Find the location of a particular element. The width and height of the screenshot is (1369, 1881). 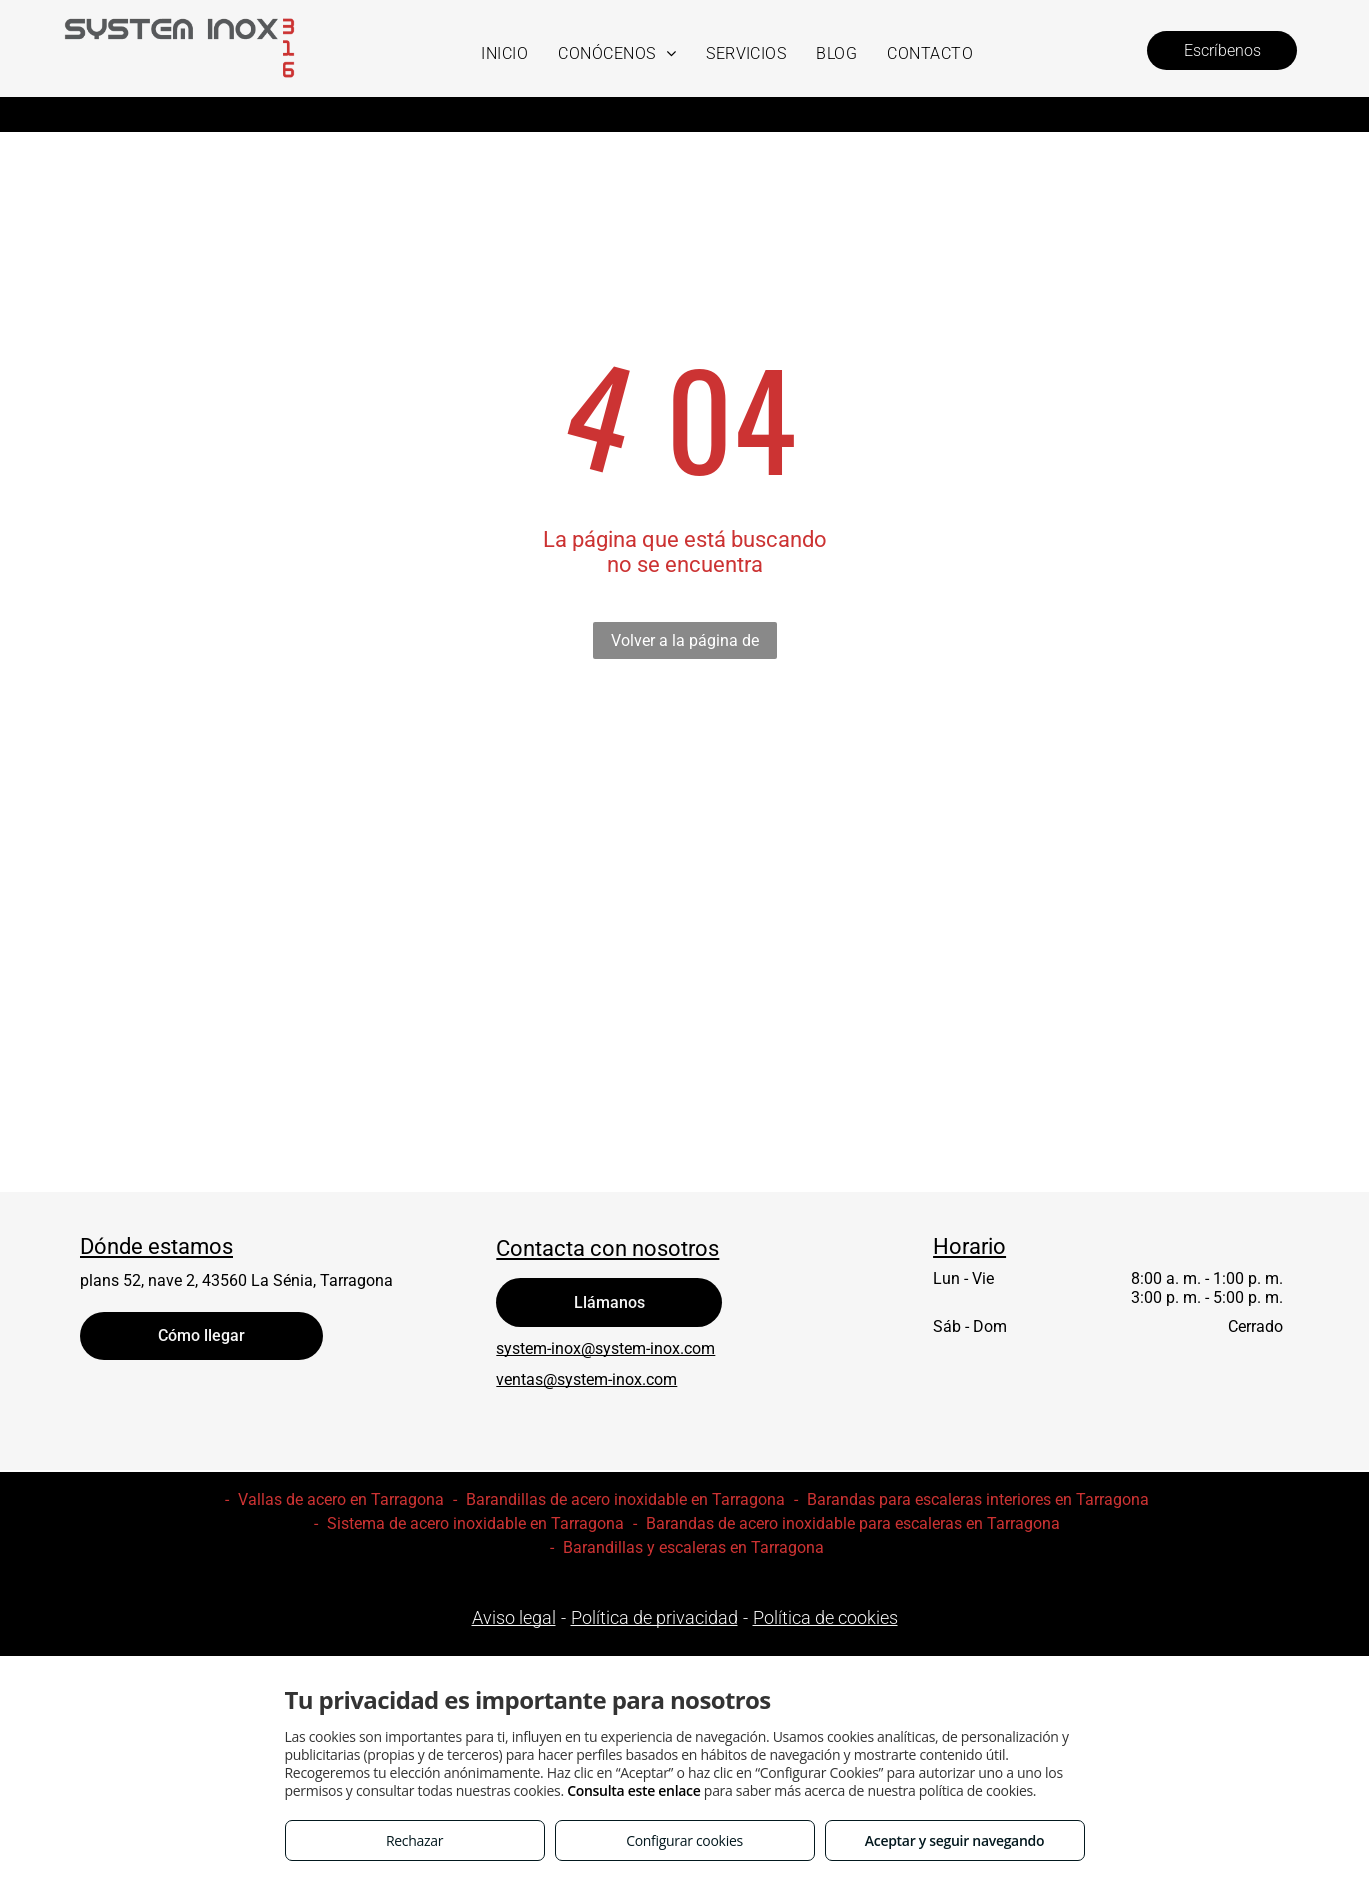

Consulta este enlace is located at coordinates (633, 1790).